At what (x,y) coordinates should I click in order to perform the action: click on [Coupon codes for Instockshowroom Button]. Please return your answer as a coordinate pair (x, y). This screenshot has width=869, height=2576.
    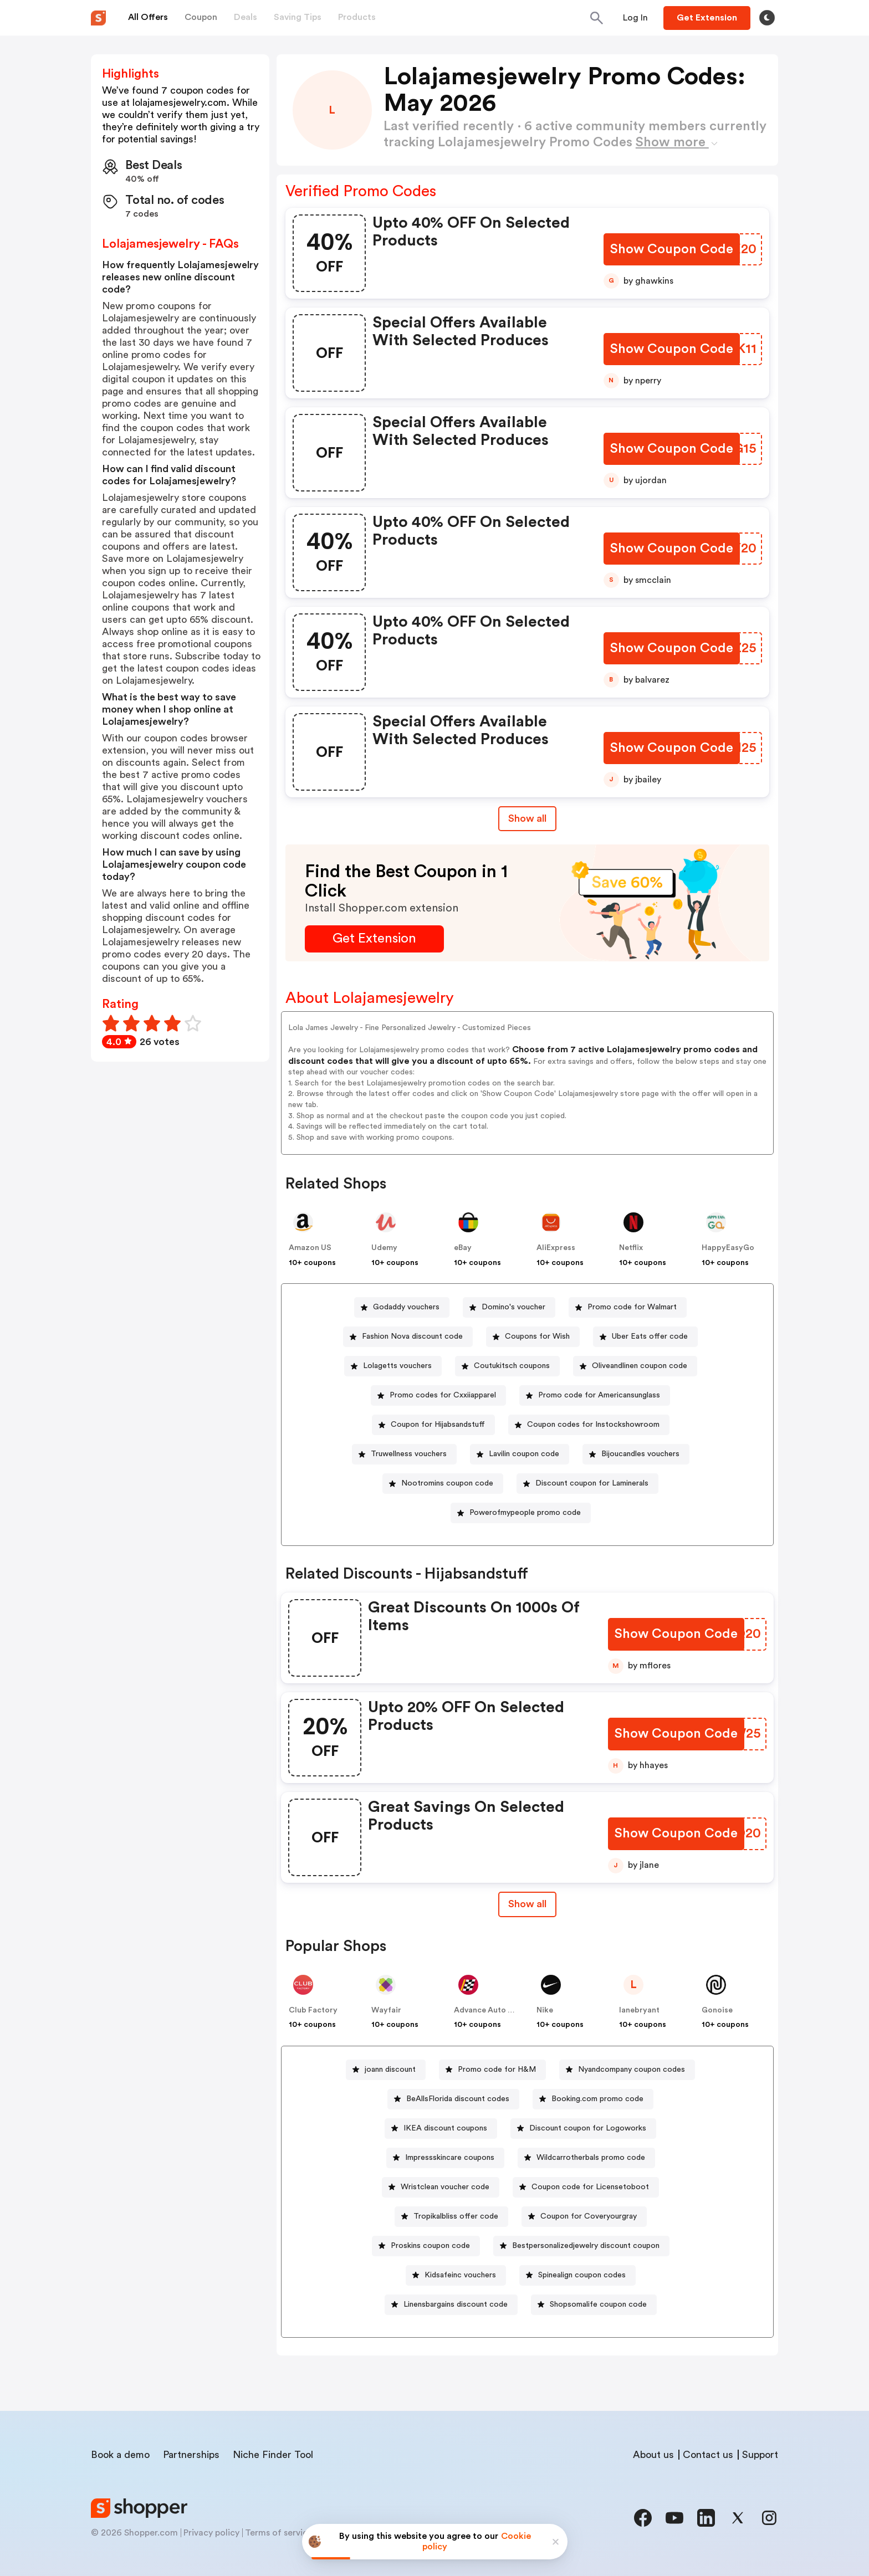
    Looking at the image, I should click on (588, 1425).